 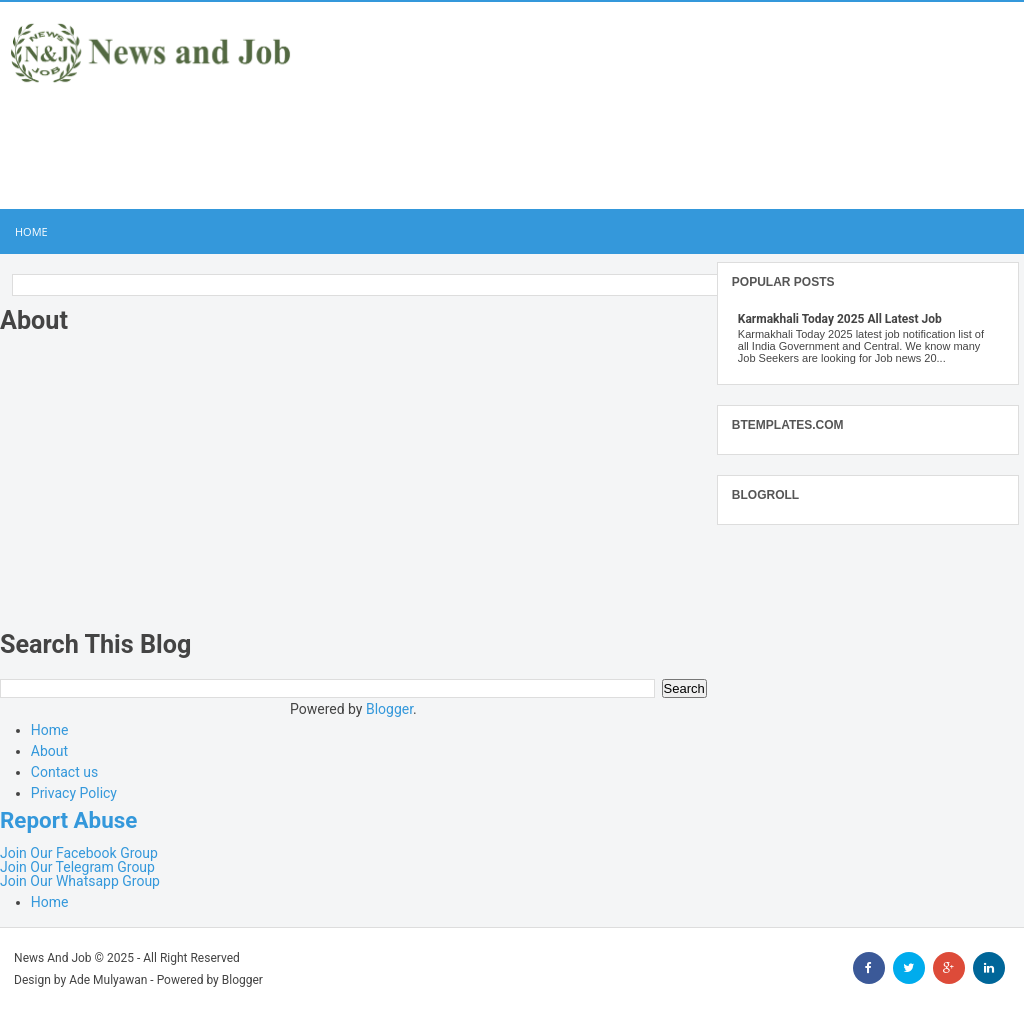 What do you see at coordinates (53, 958) in the screenshot?
I see `News And Job` at bounding box center [53, 958].